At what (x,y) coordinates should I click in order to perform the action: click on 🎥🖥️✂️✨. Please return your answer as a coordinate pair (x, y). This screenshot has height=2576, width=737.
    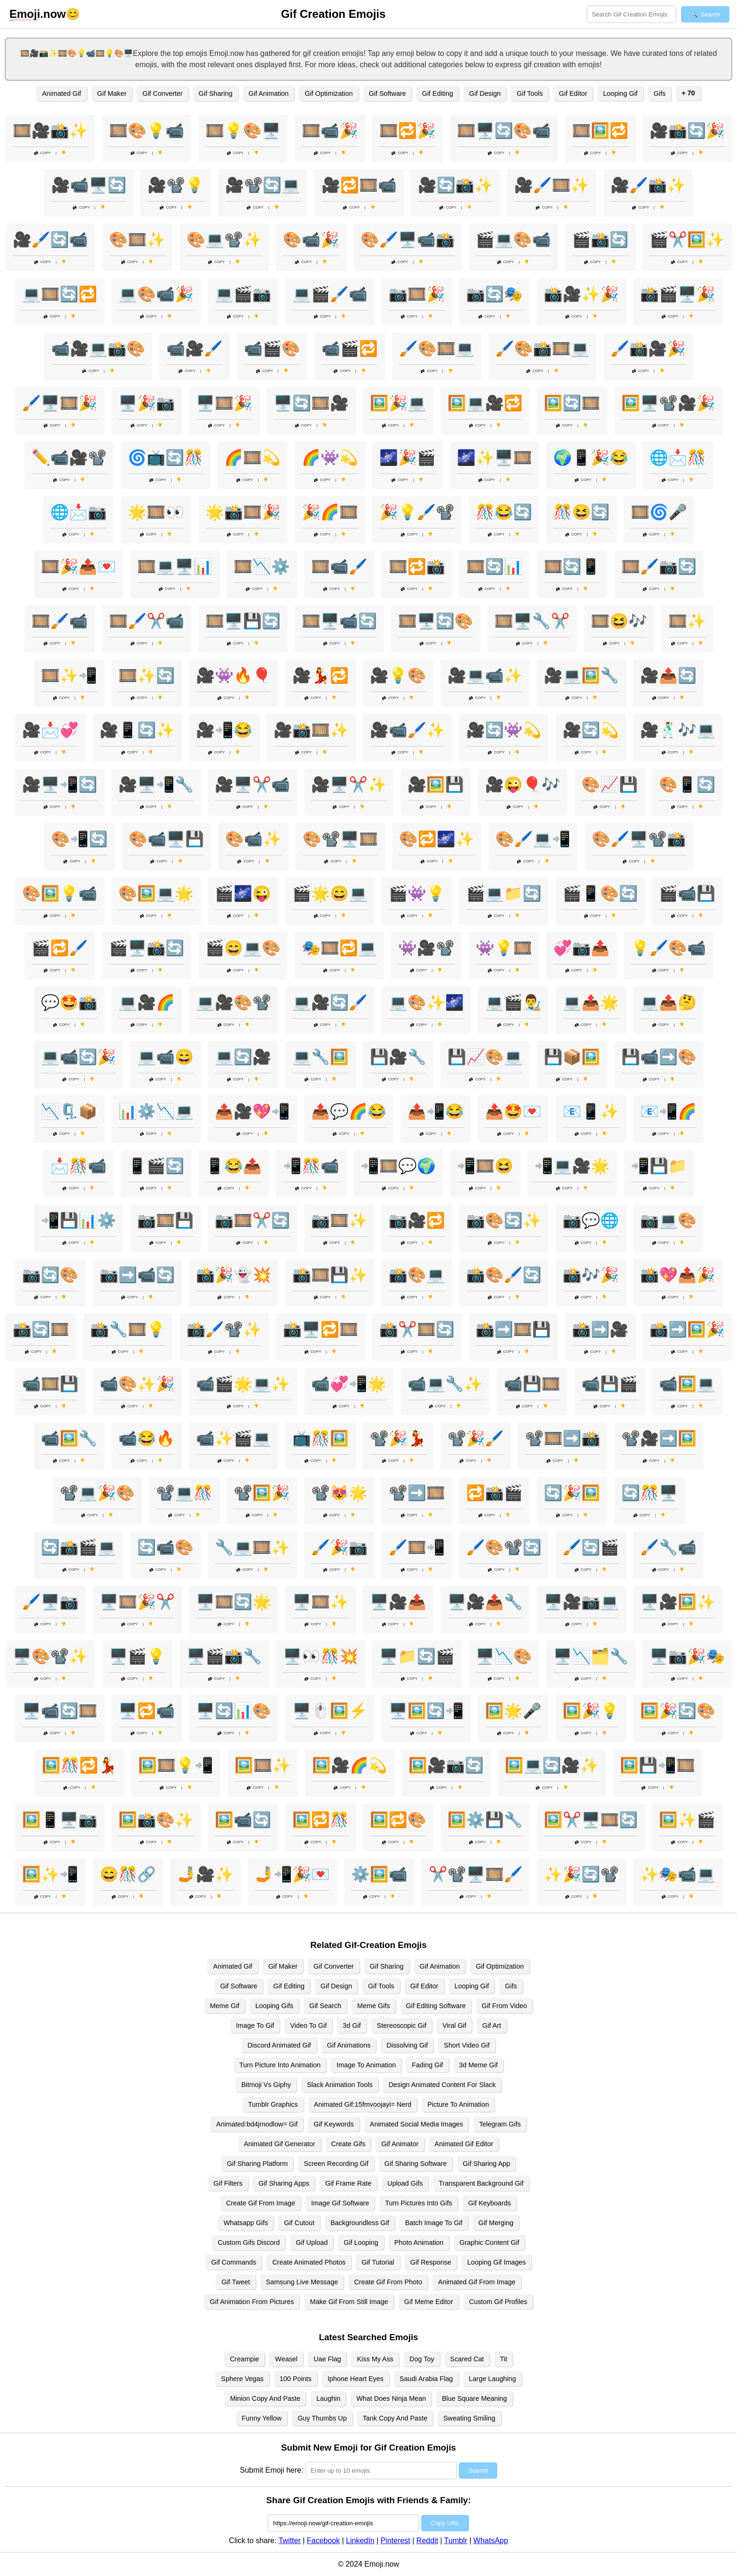
    Looking at the image, I should click on (348, 784).